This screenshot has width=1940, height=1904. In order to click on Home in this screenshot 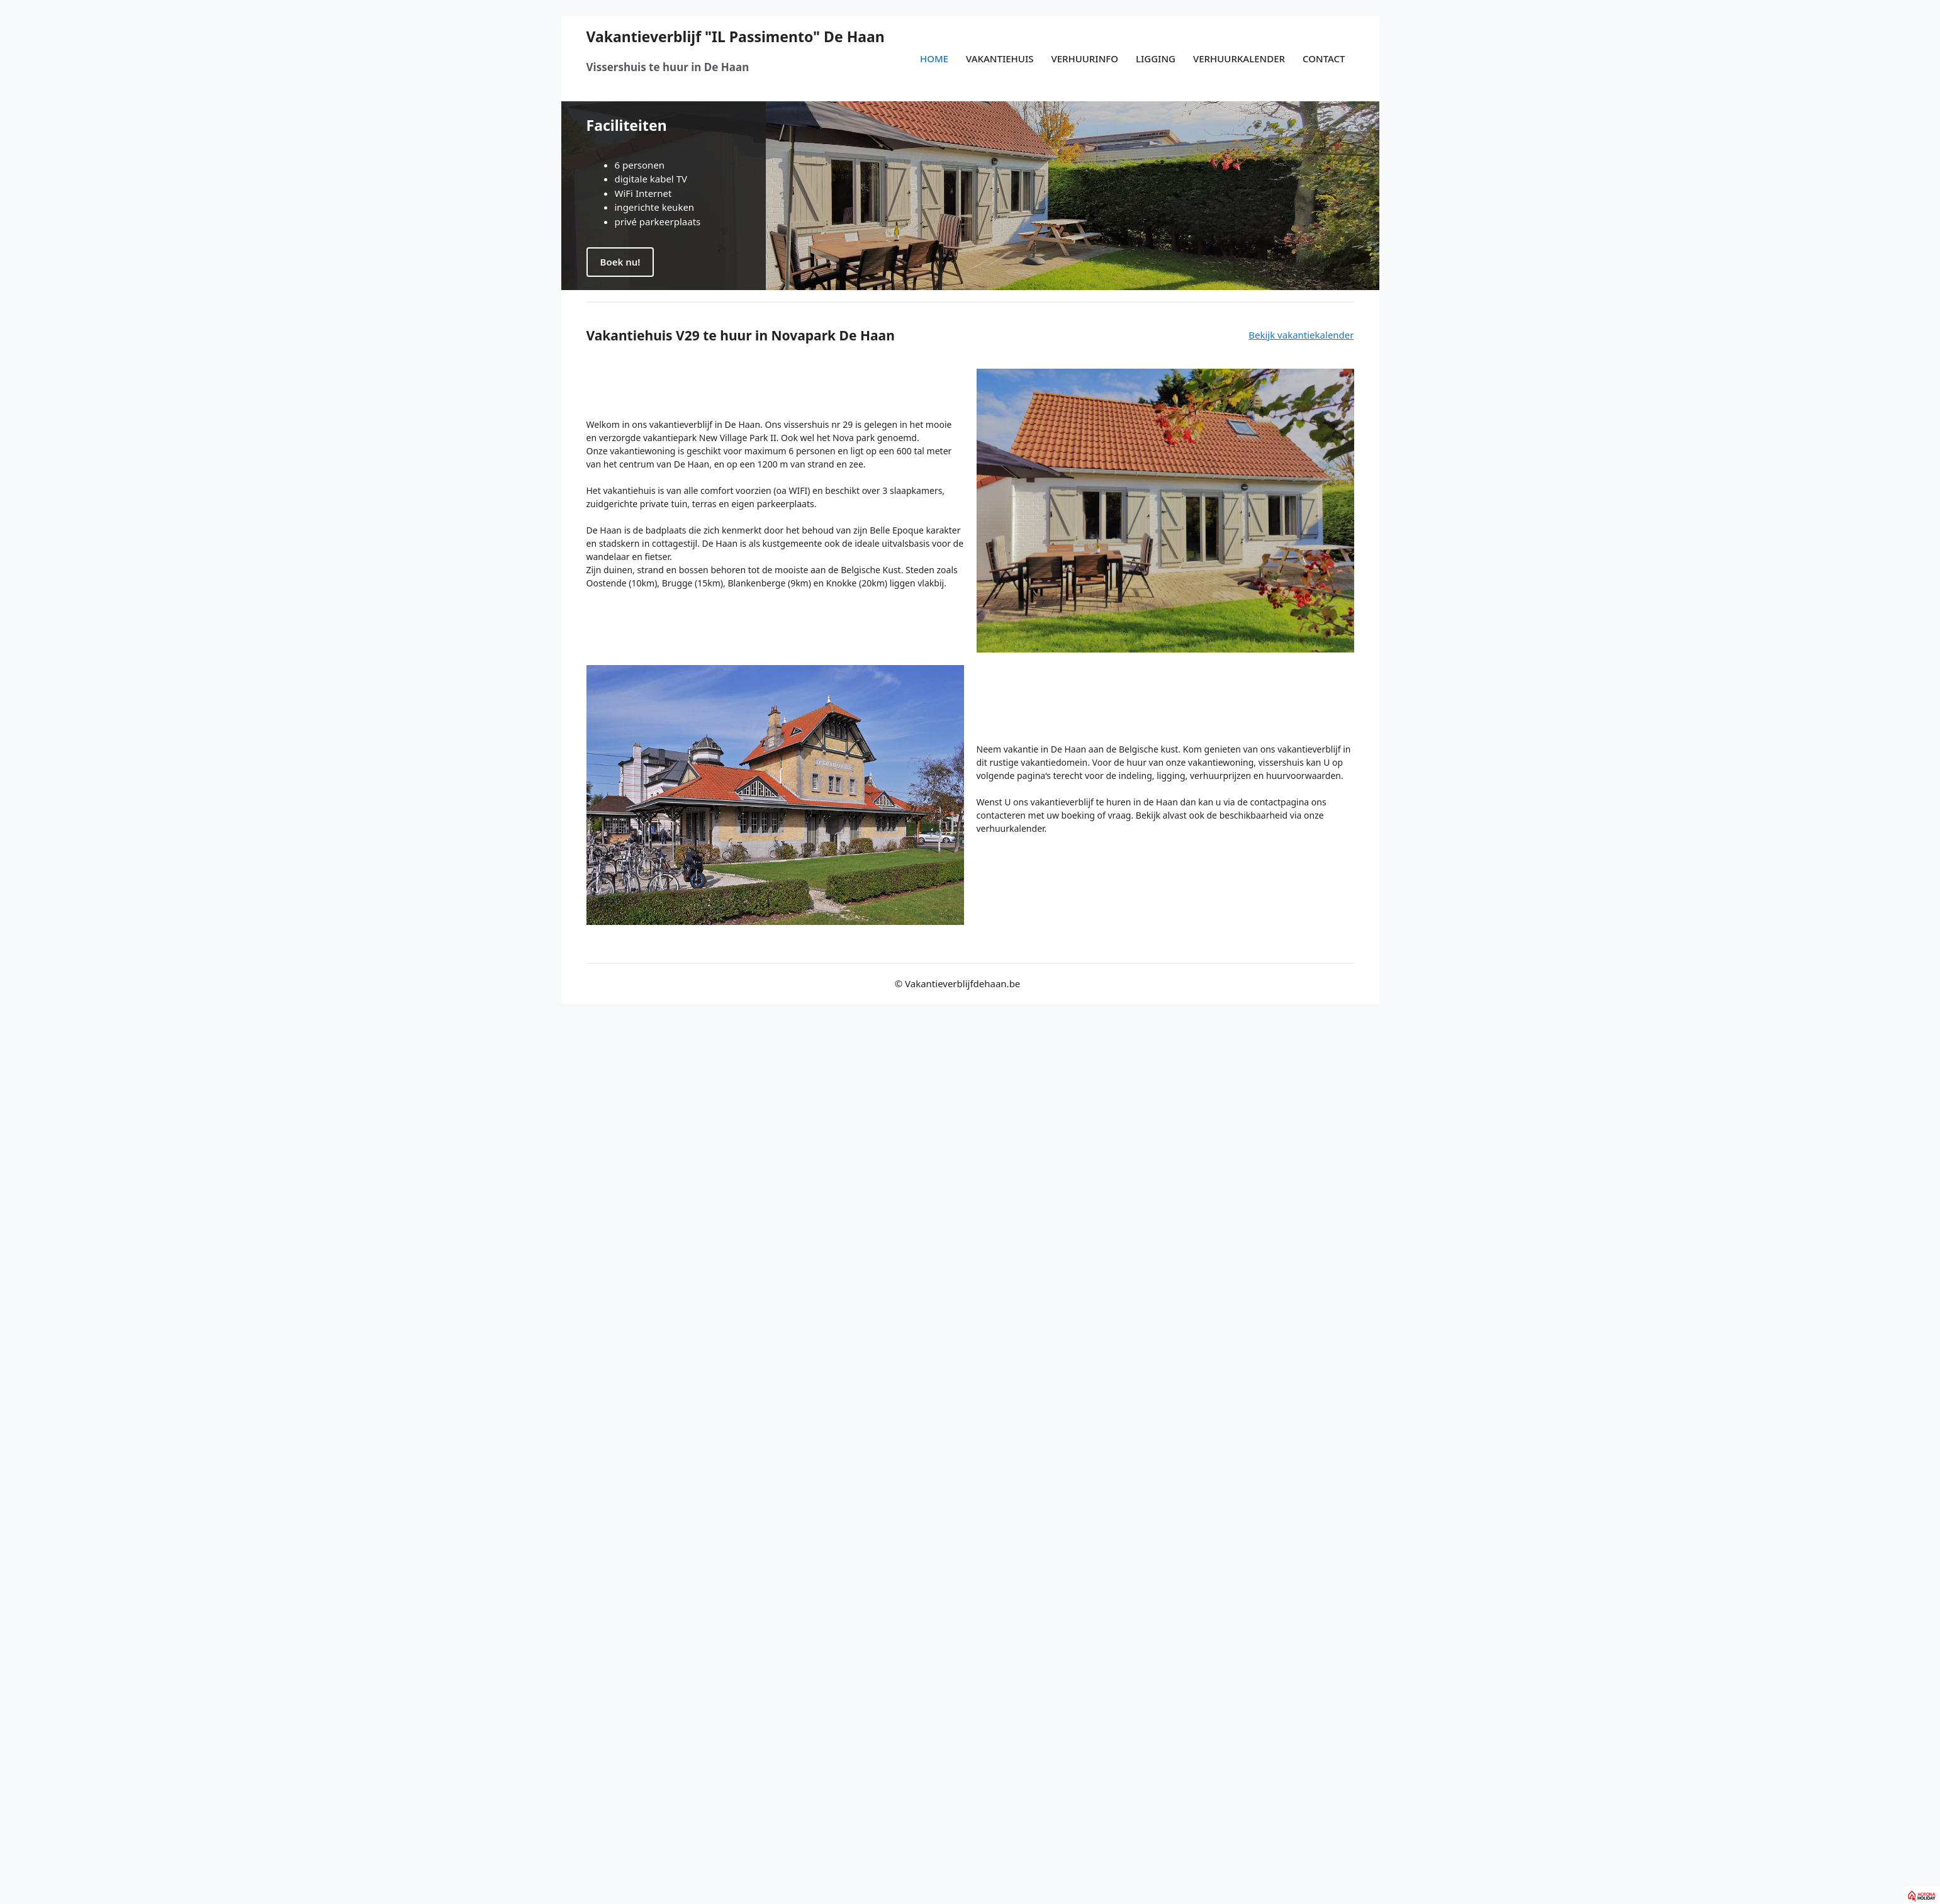, I will do `click(934, 58)`.